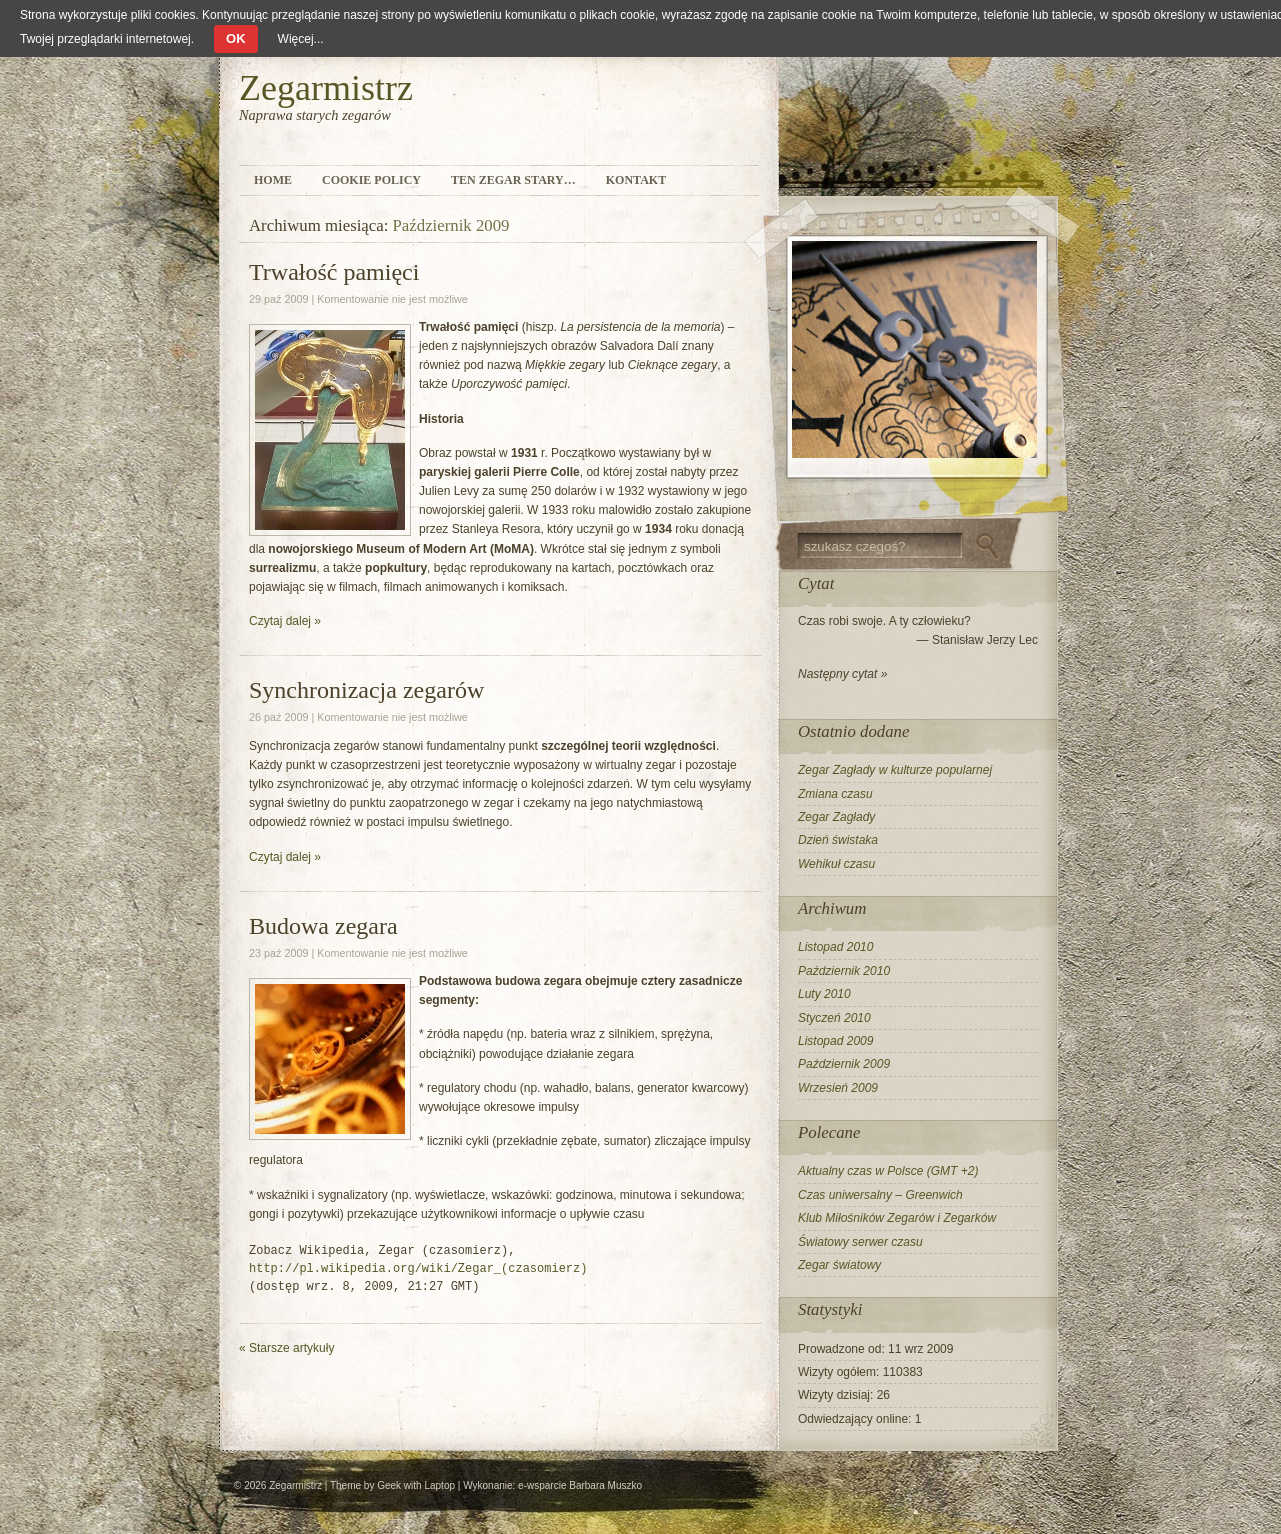 This screenshot has height=1534, width=1281. Describe the element at coordinates (897, 1218) in the screenshot. I see `Klub Miłośników Zegarów i Zegarków` at that location.